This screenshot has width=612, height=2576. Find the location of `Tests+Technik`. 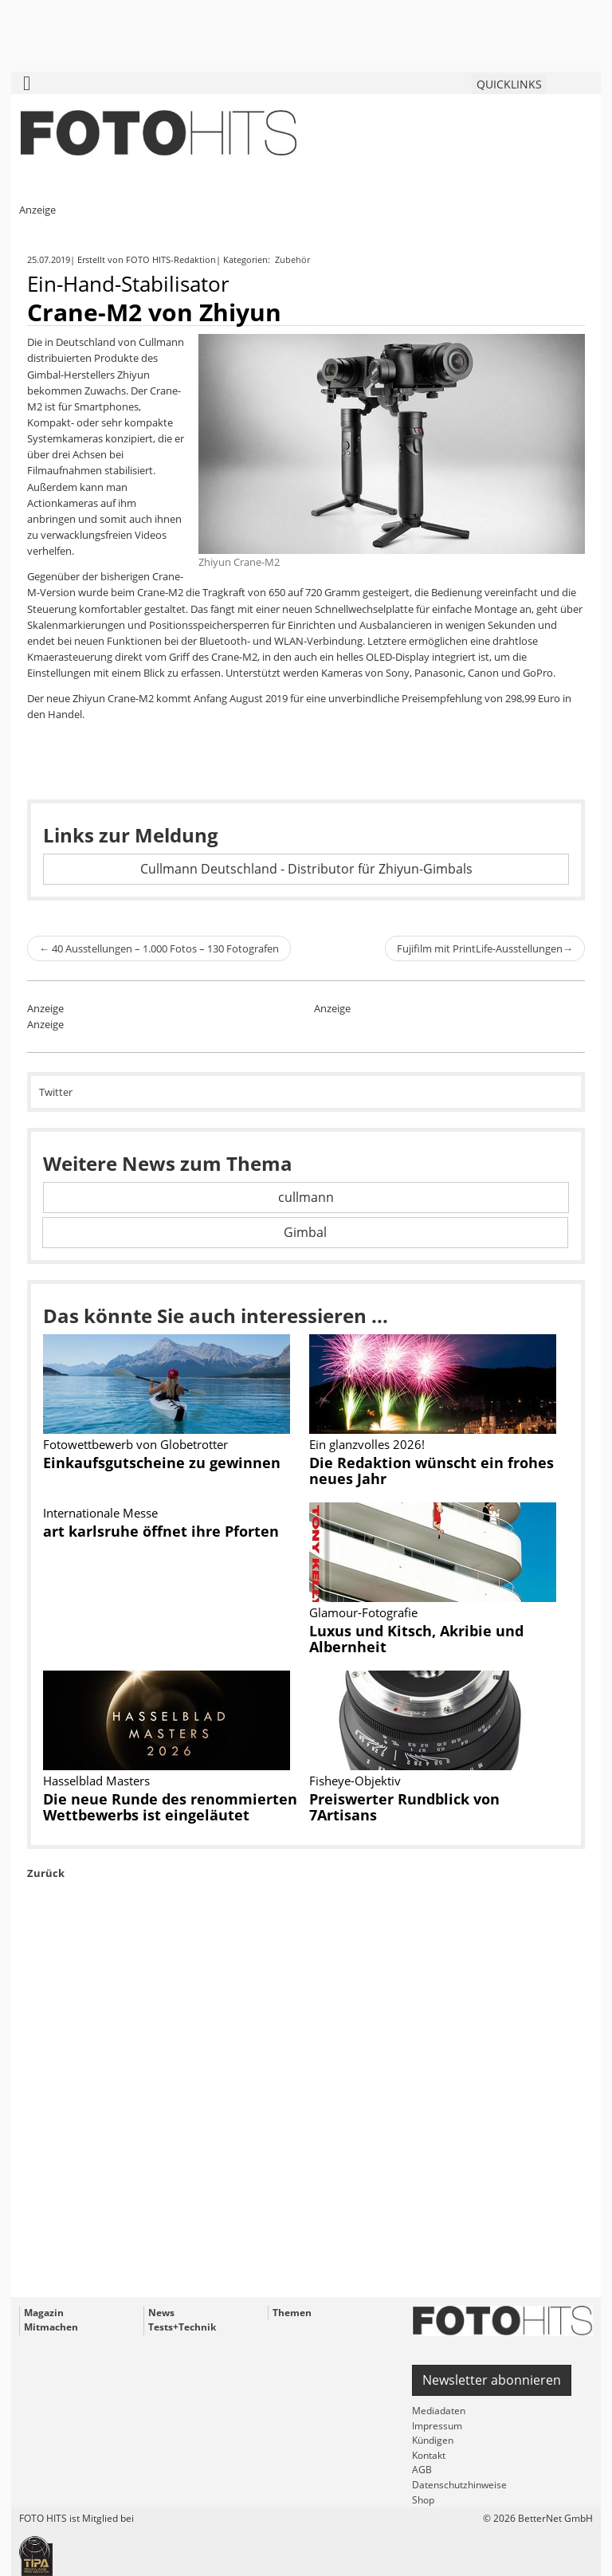

Tests+Technik is located at coordinates (182, 2327).